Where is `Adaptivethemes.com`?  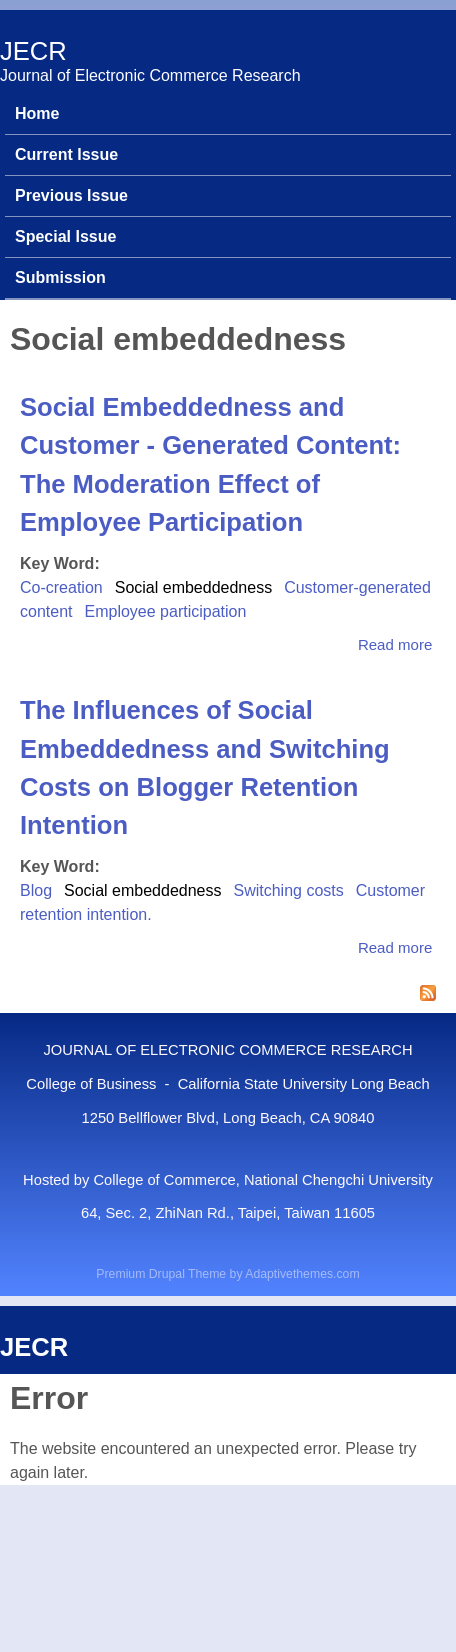
Adaptivethemes.com is located at coordinates (302, 1274).